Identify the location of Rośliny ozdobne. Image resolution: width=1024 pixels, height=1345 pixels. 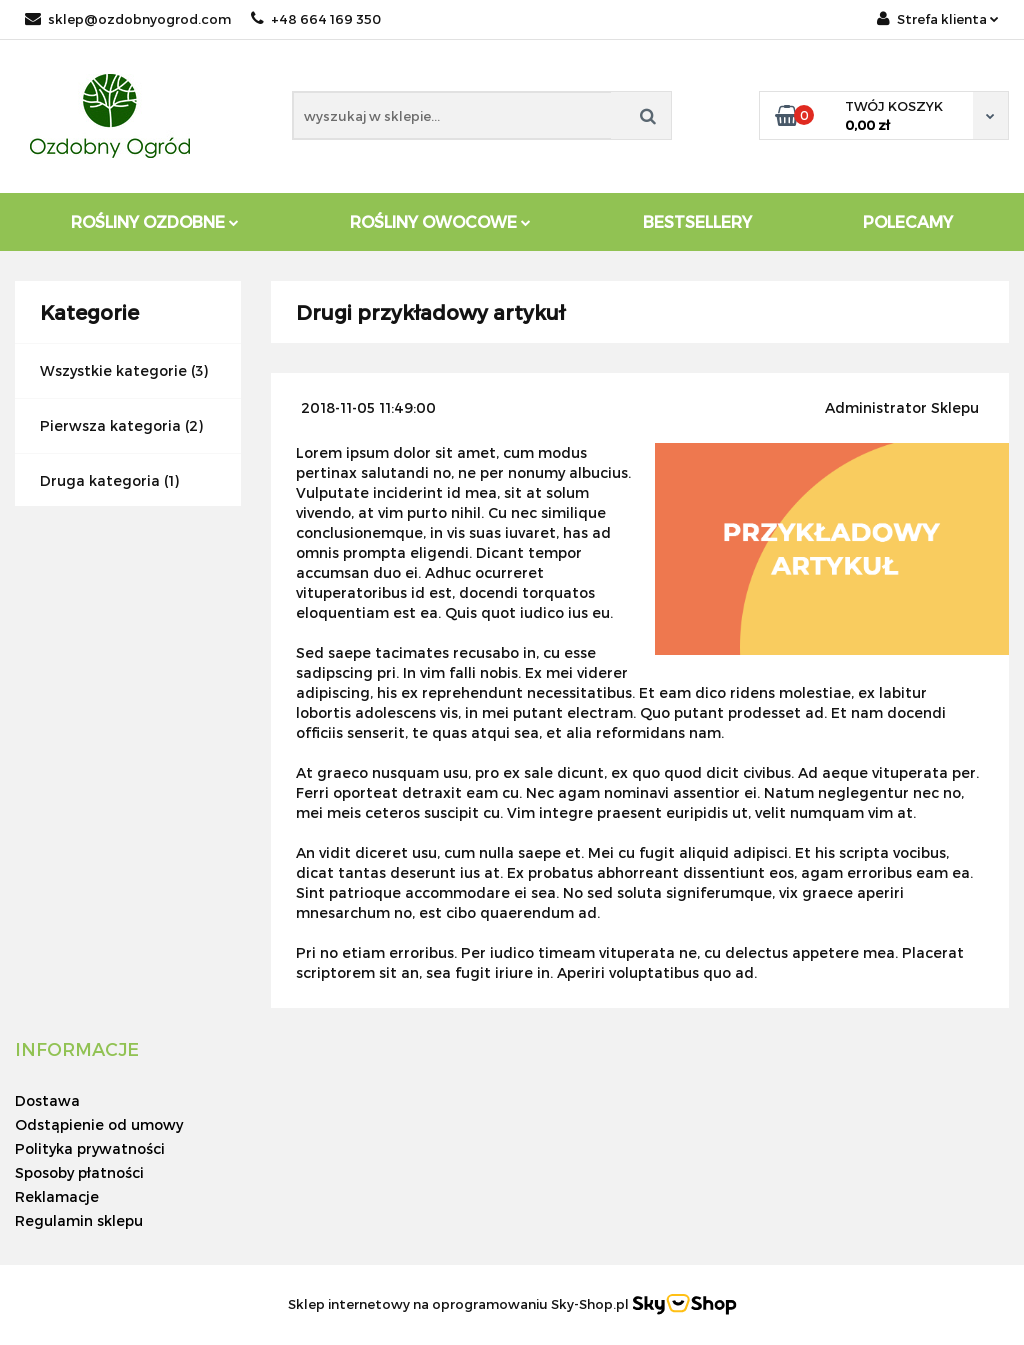
(155, 221).